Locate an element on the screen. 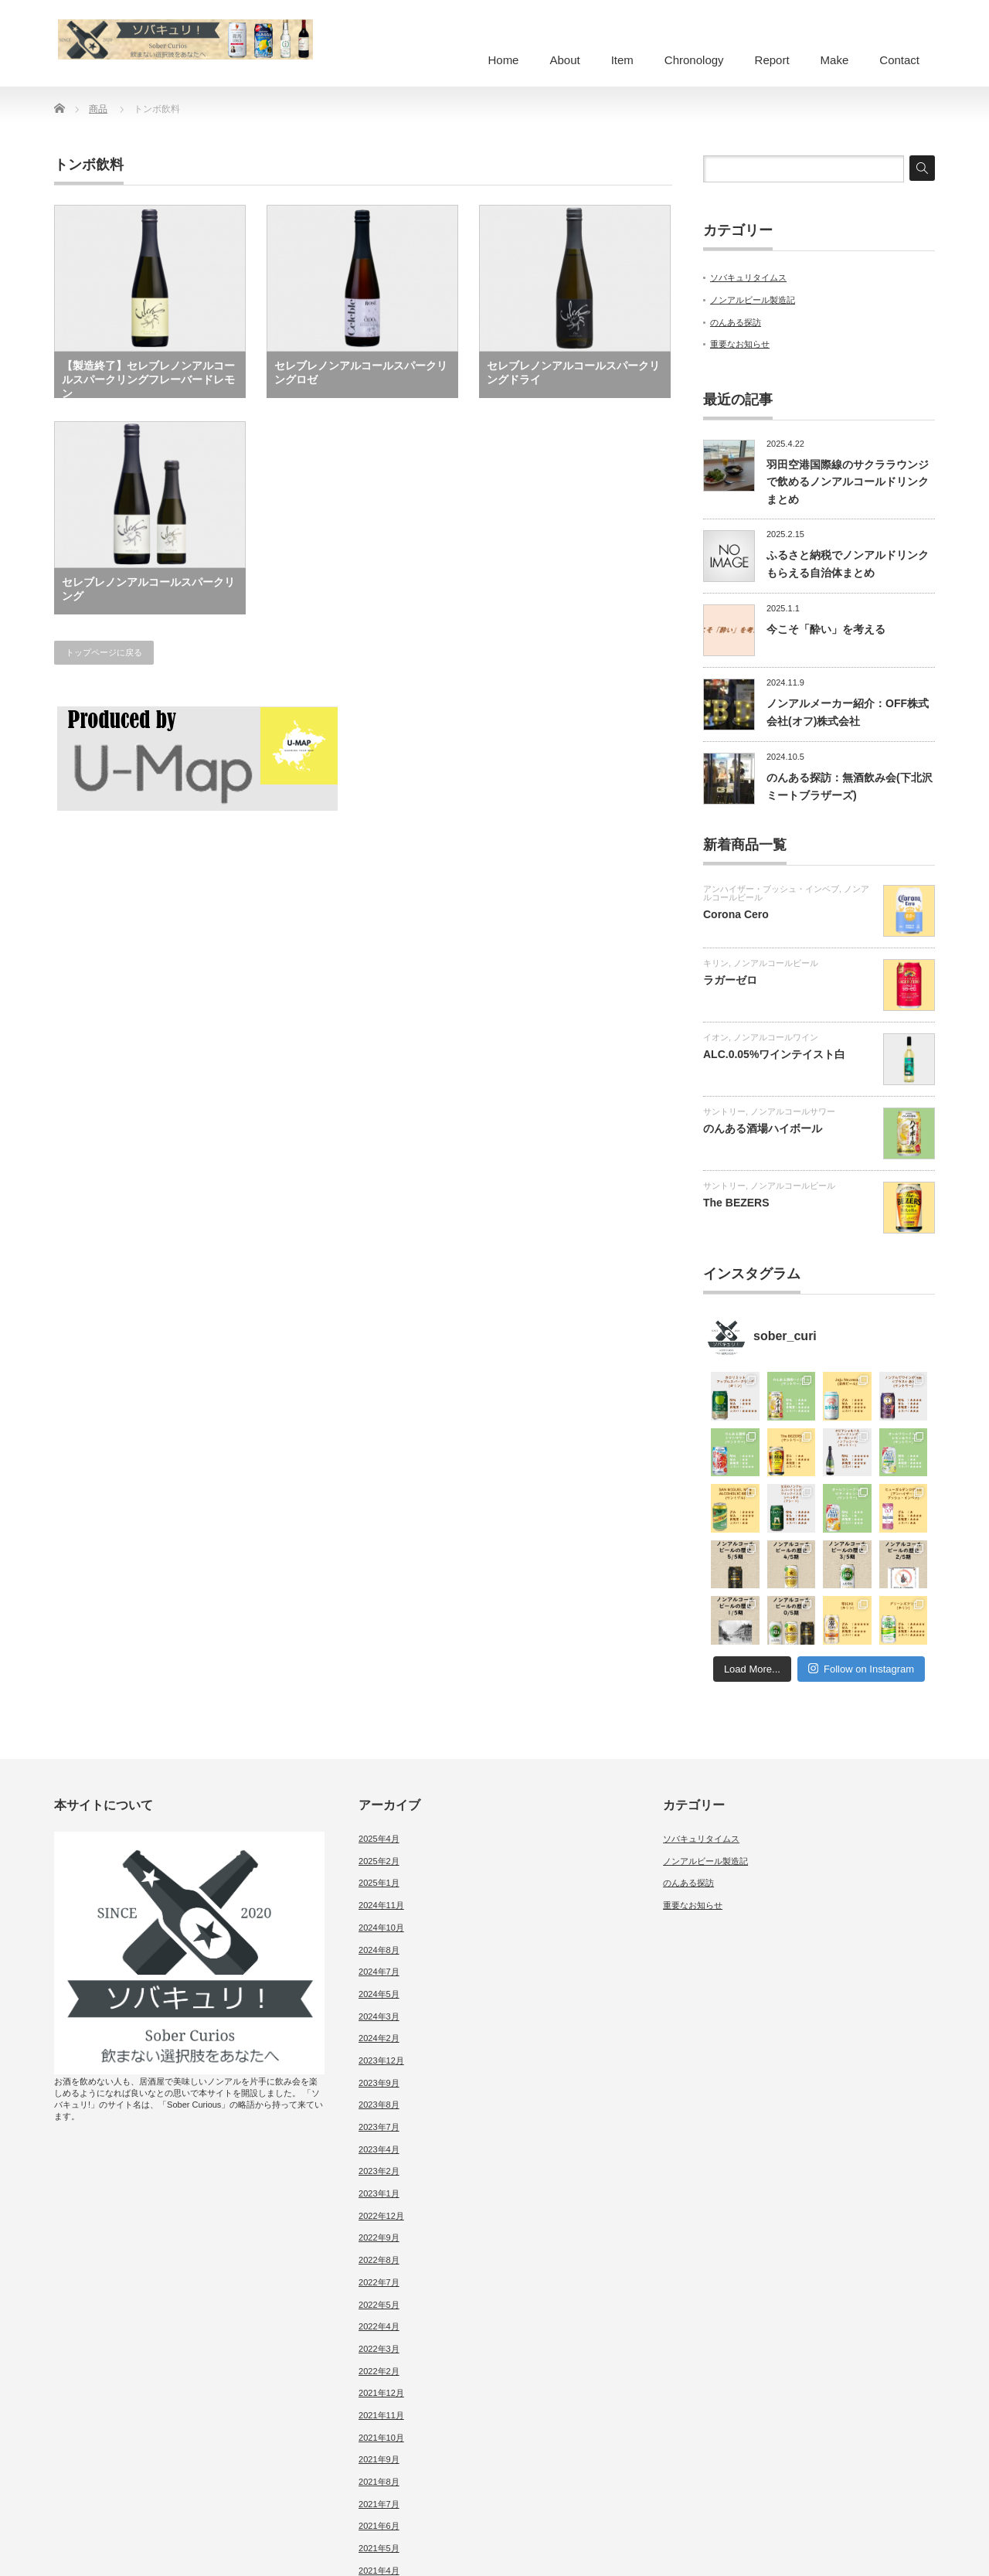 The height and width of the screenshot is (2576, 989). 2025年4月 is located at coordinates (379, 1838).